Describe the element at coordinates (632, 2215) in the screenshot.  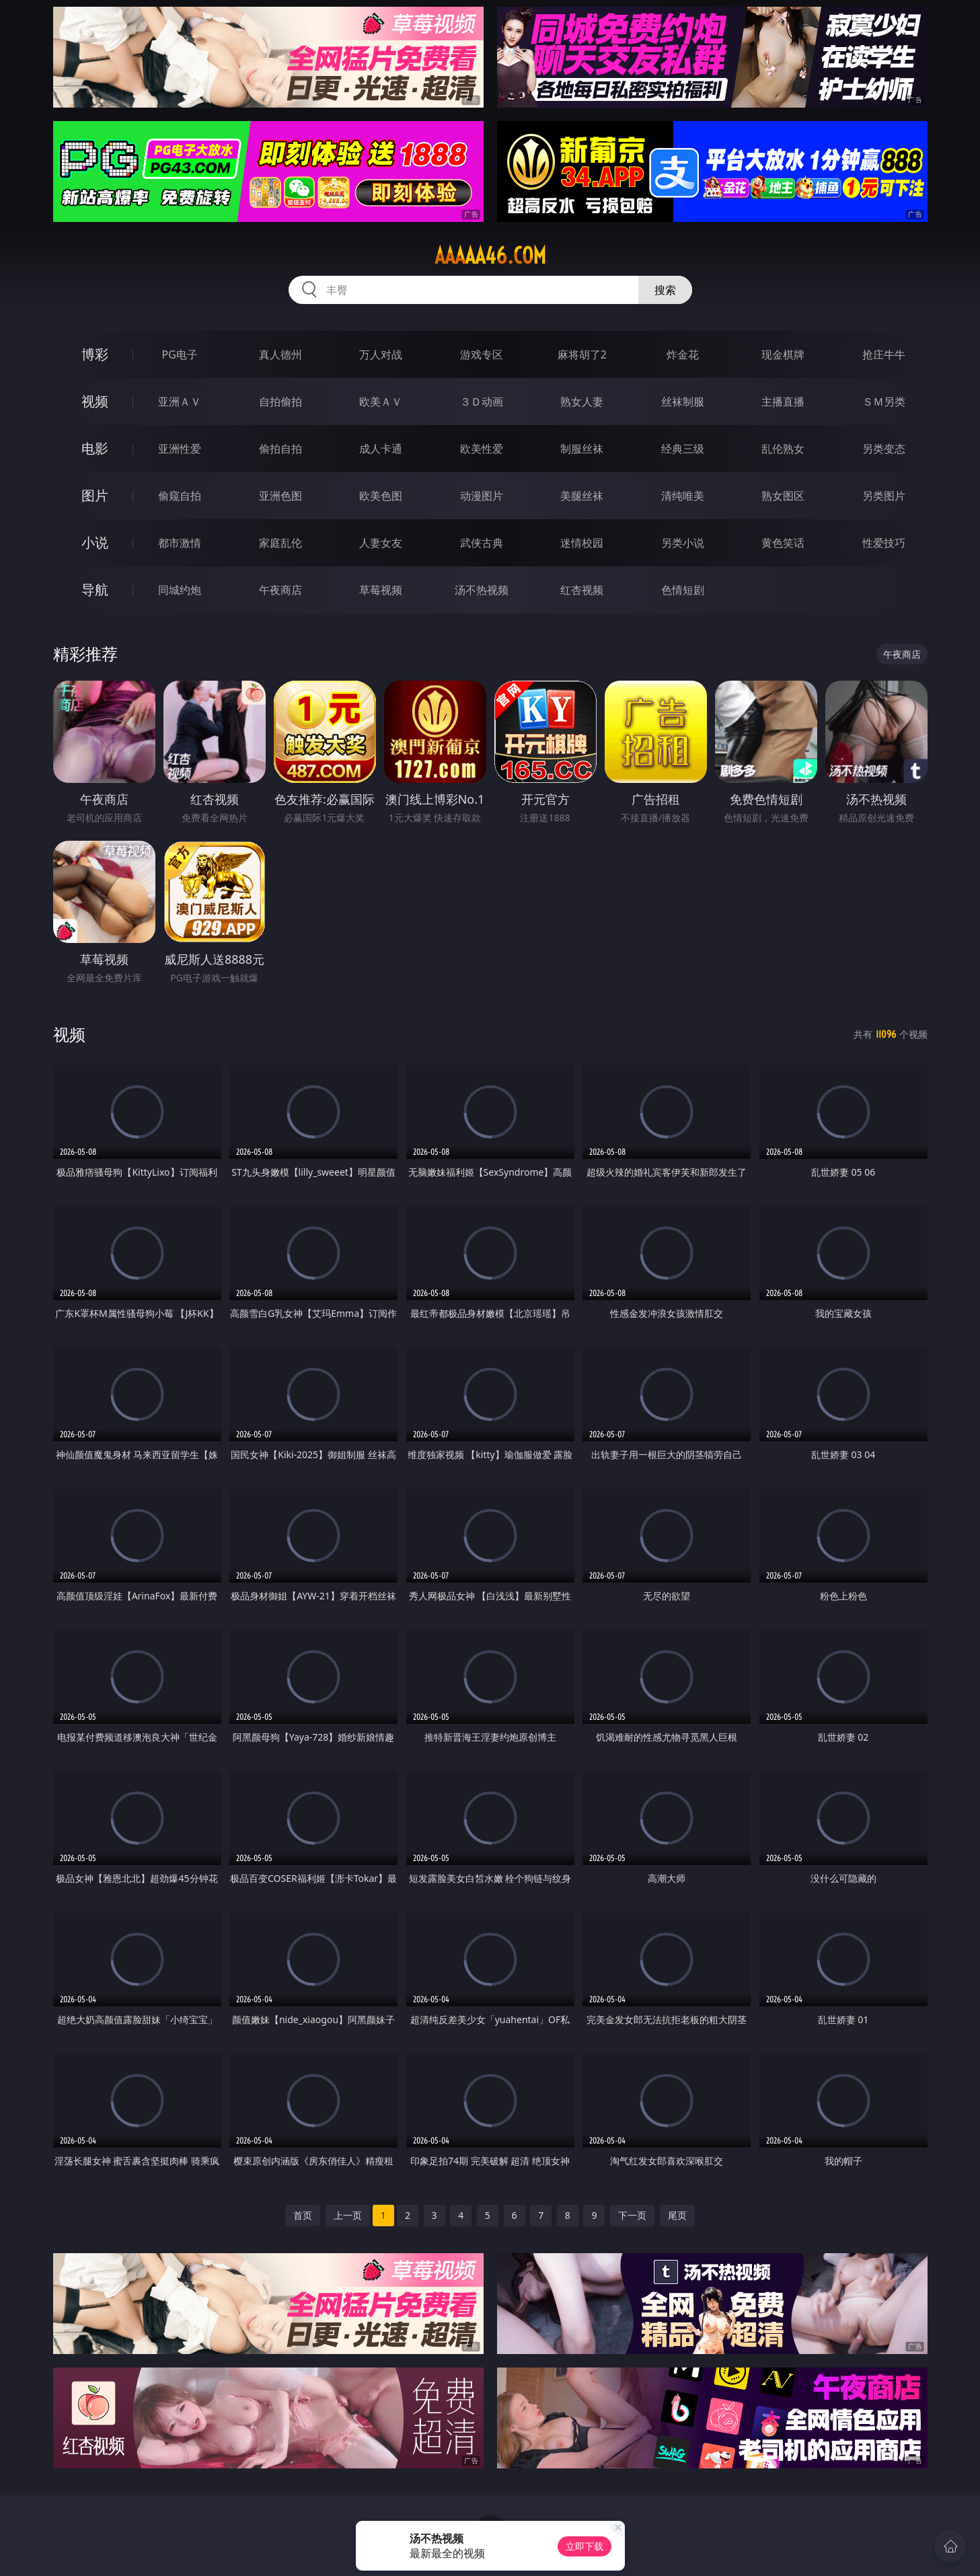
I see `下一页` at that location.